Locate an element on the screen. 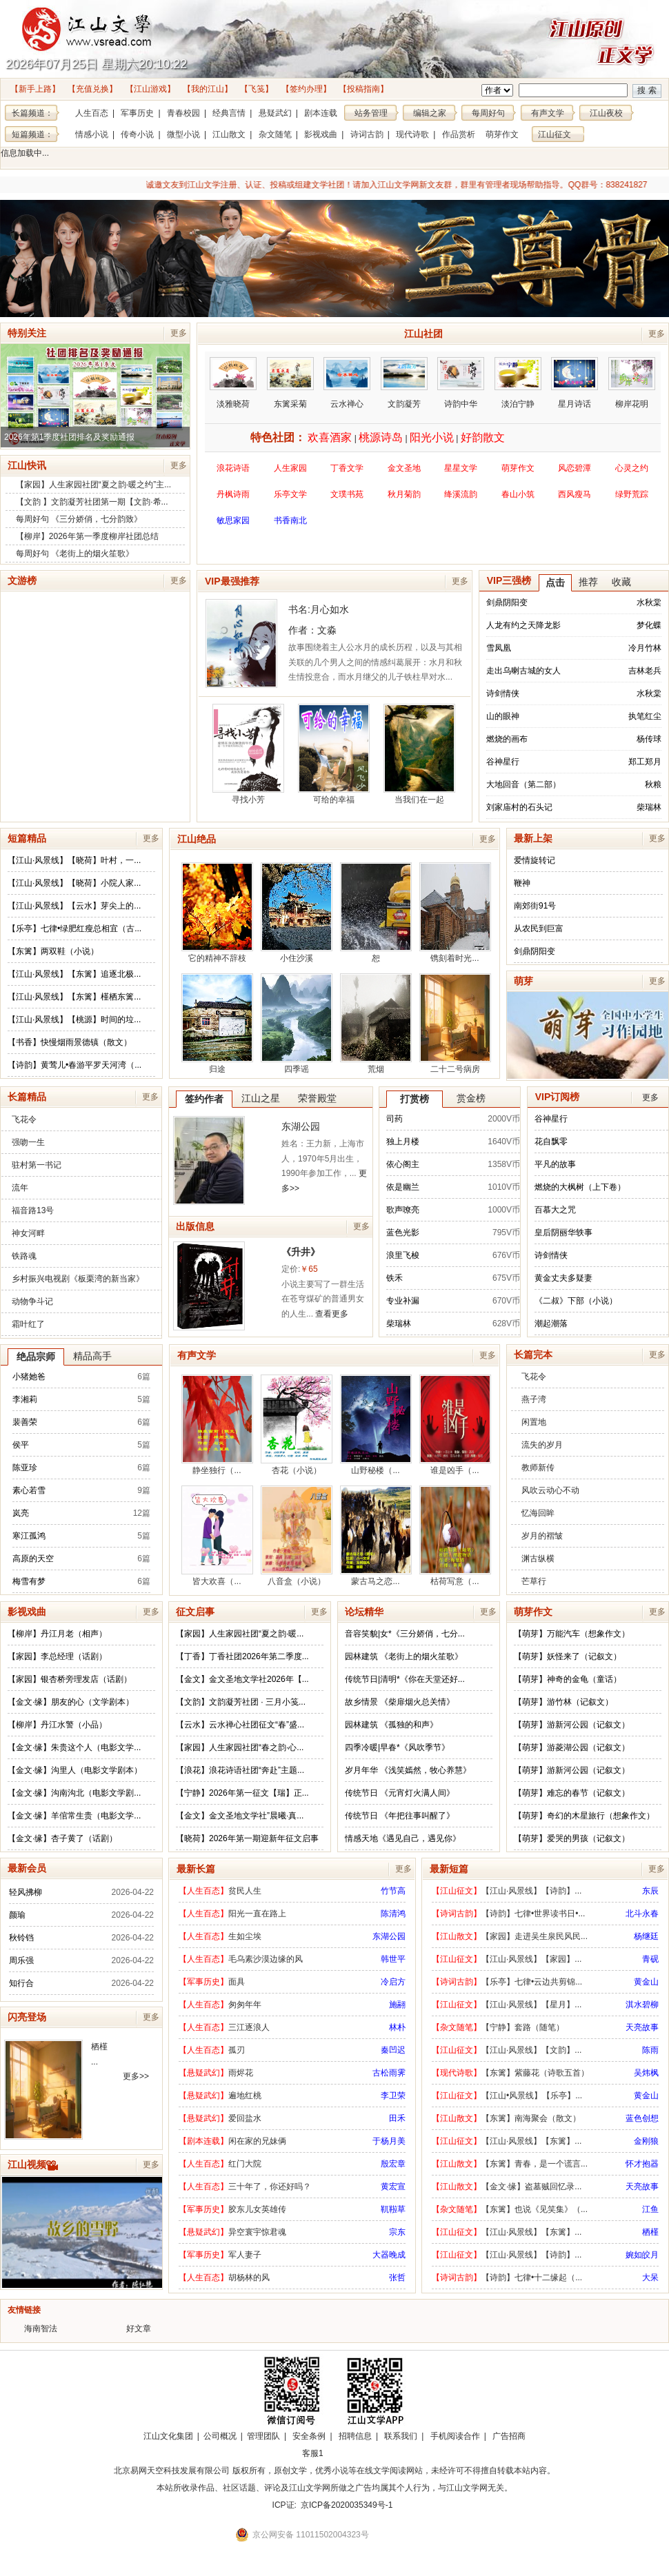 Image resolution: width=669 pixels, height=2576 pixels. 传统节日 《年把往事叫醒了》 is located at coordinates (400, 1816).